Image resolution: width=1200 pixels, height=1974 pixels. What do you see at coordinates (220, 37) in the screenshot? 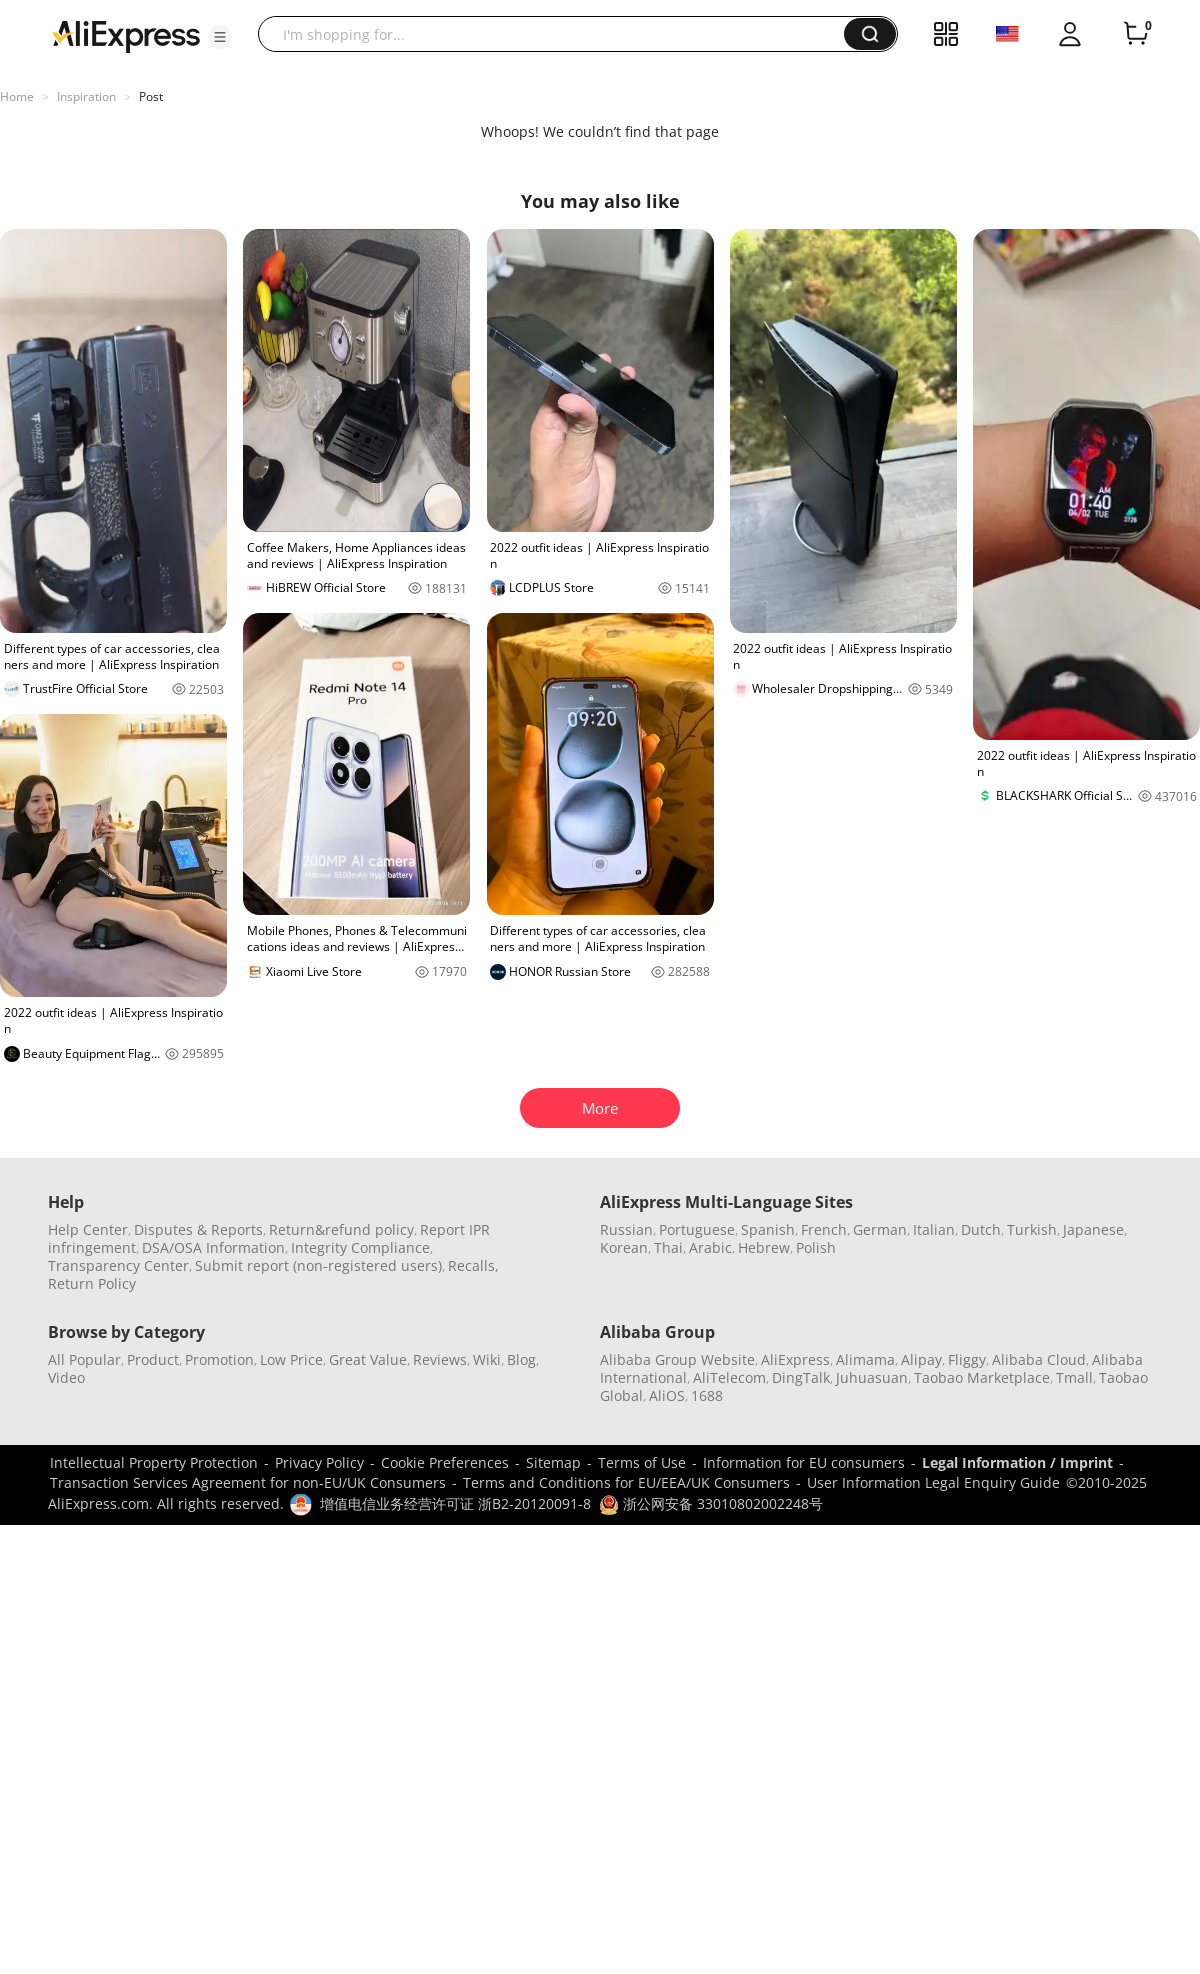
I see `[button]` at bounding box center [220, 37].